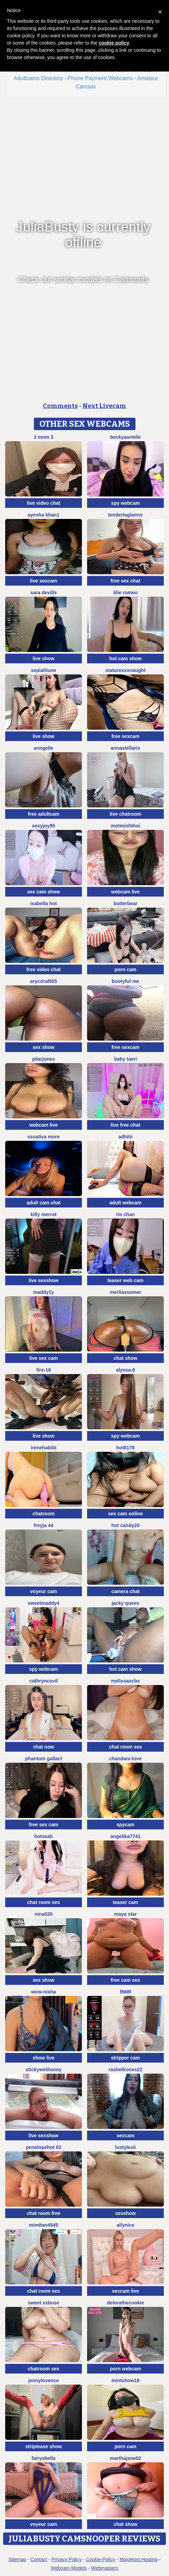  I want to click on Bootyful me, so click(125, 981).